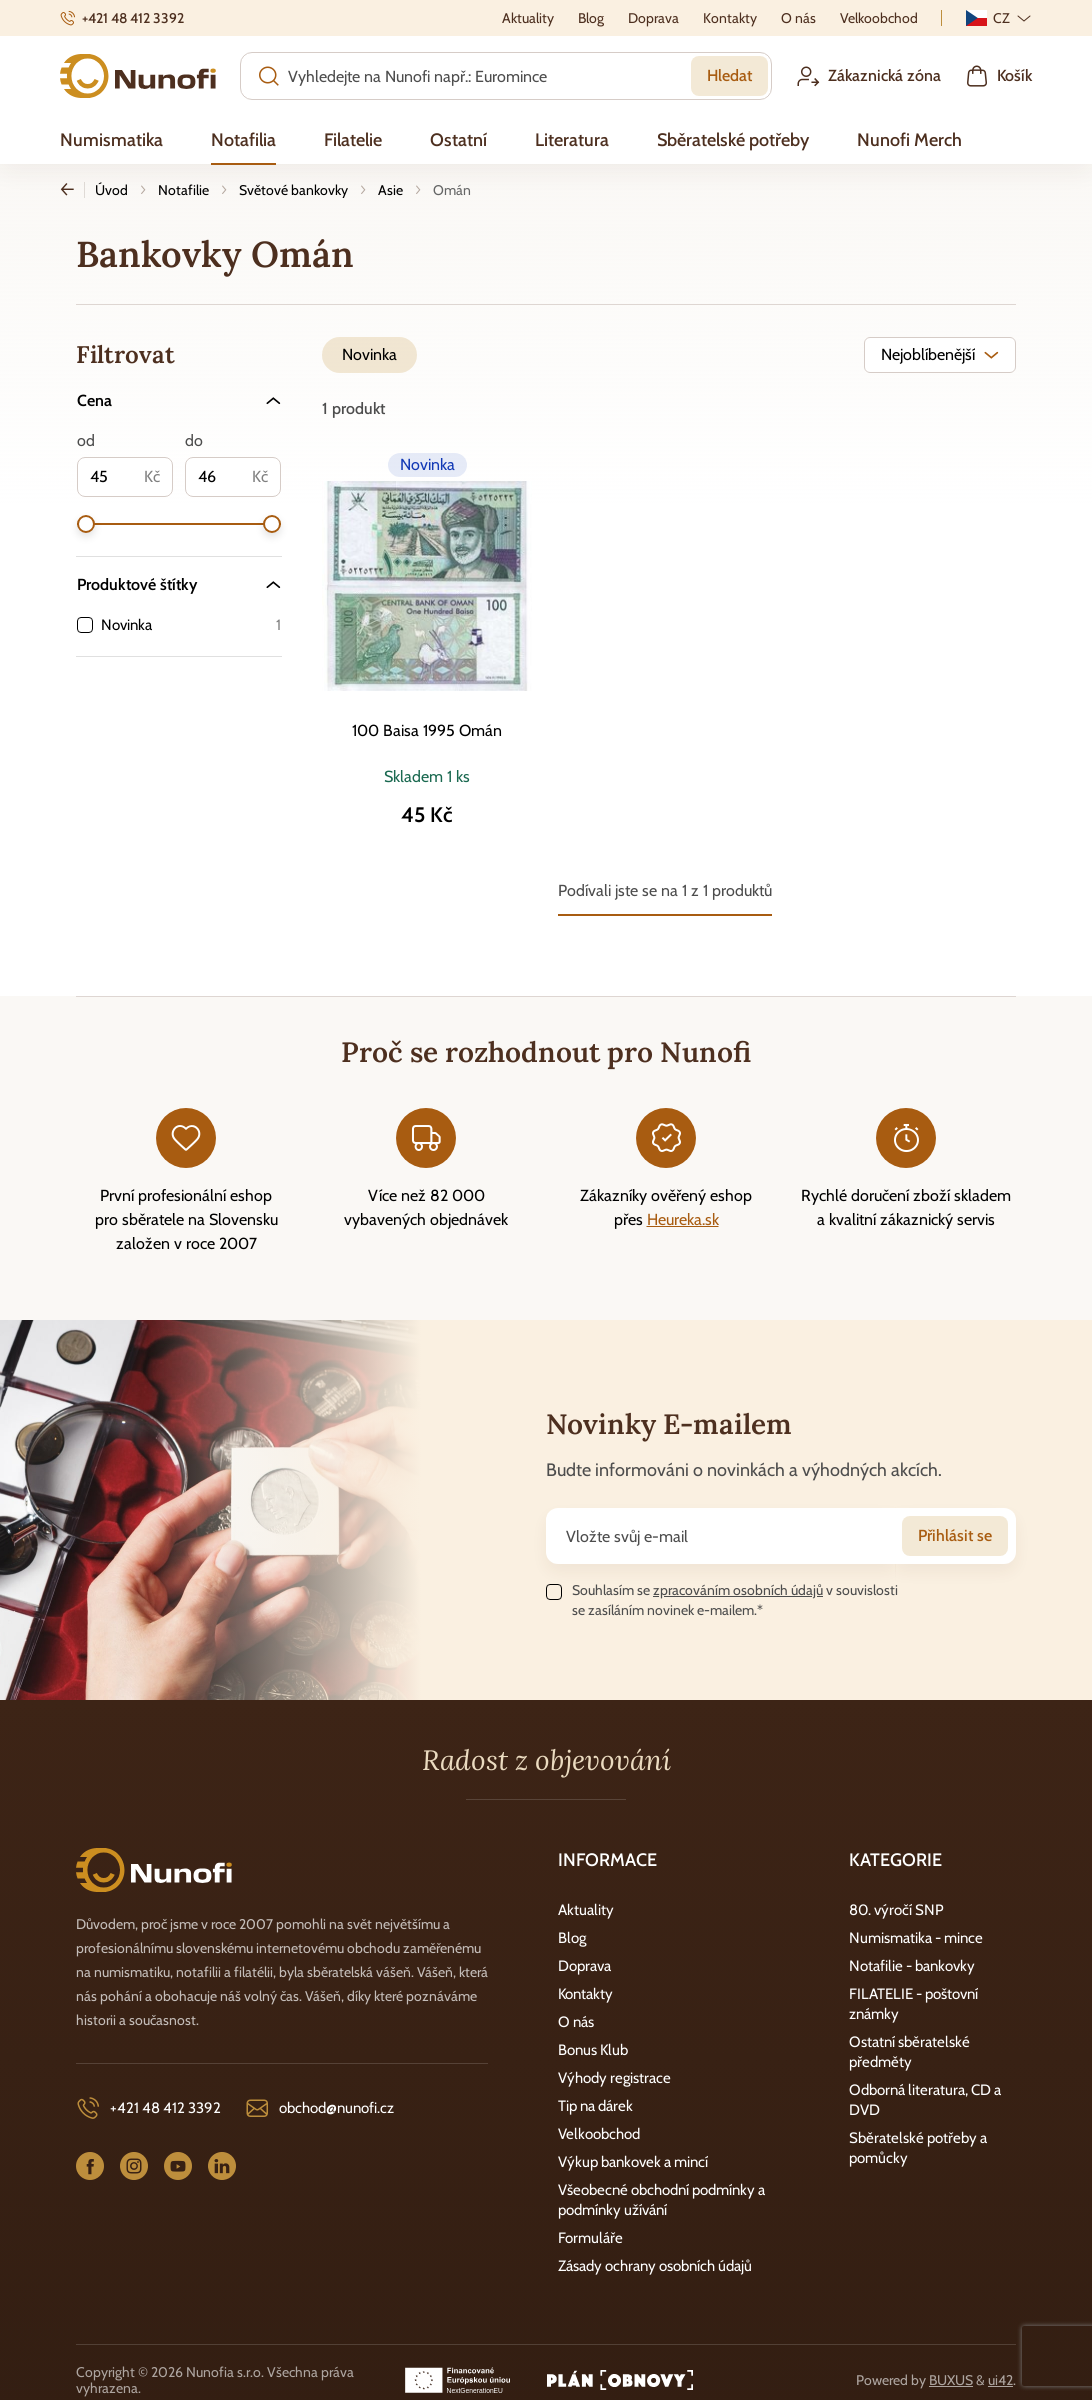  I want to click on Notafilie, so click(183, 190).